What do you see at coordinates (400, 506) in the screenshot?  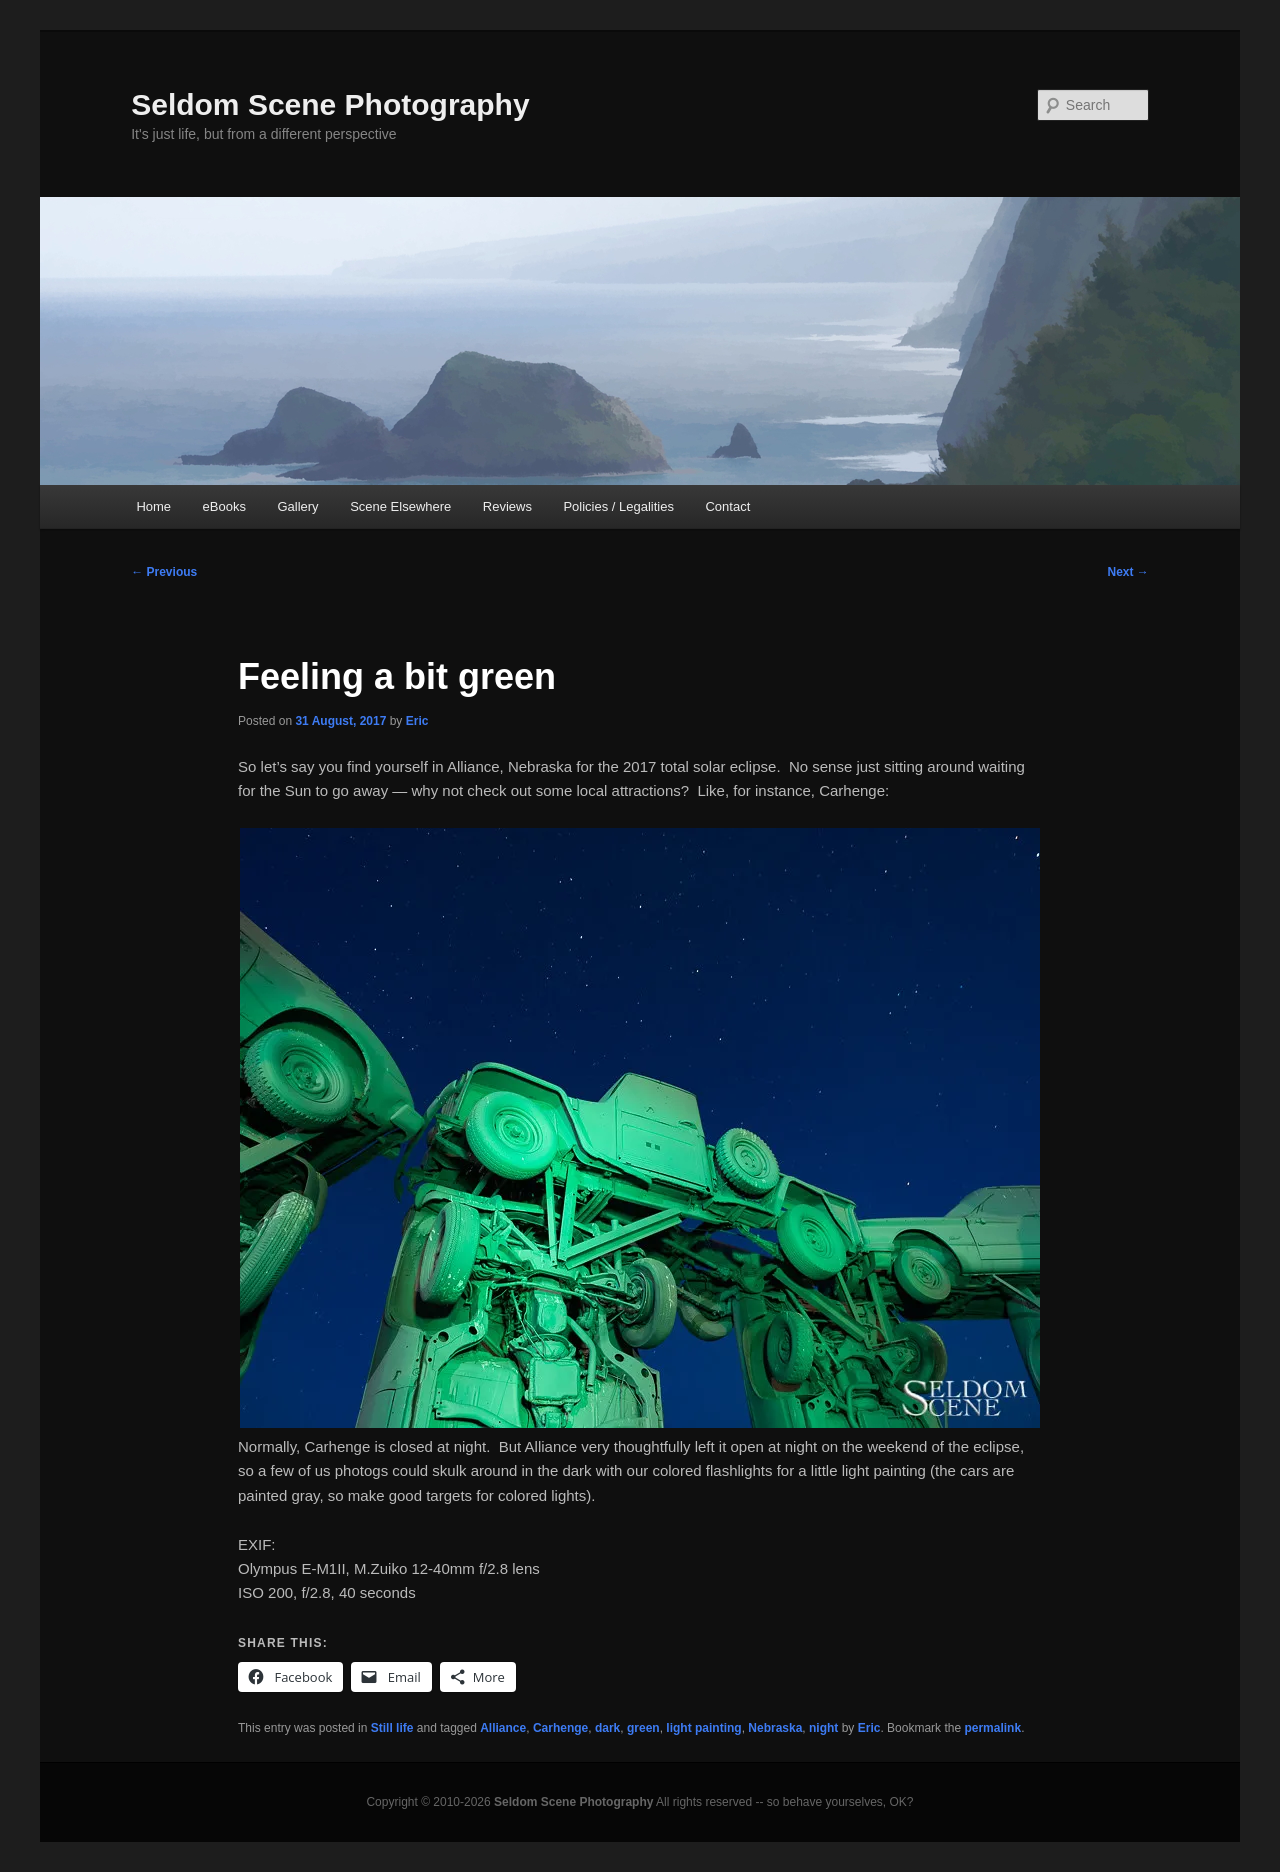 I see `Scene Elsewhere` at bounding box center [400, 506].